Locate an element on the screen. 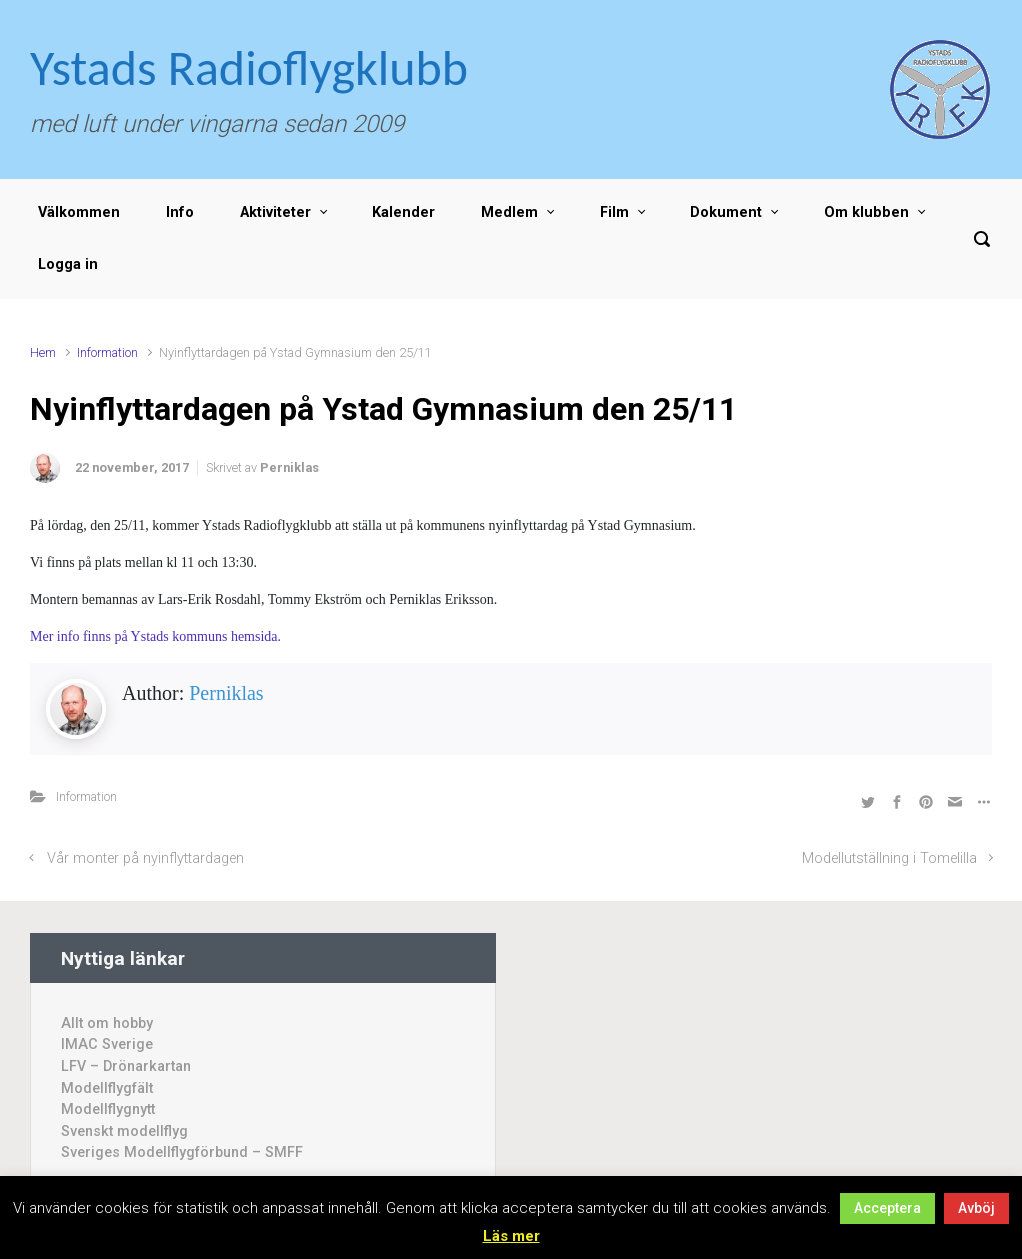 The height and width of the screenshot is (1259, 1022). Information is located at coordinates (107, 352).